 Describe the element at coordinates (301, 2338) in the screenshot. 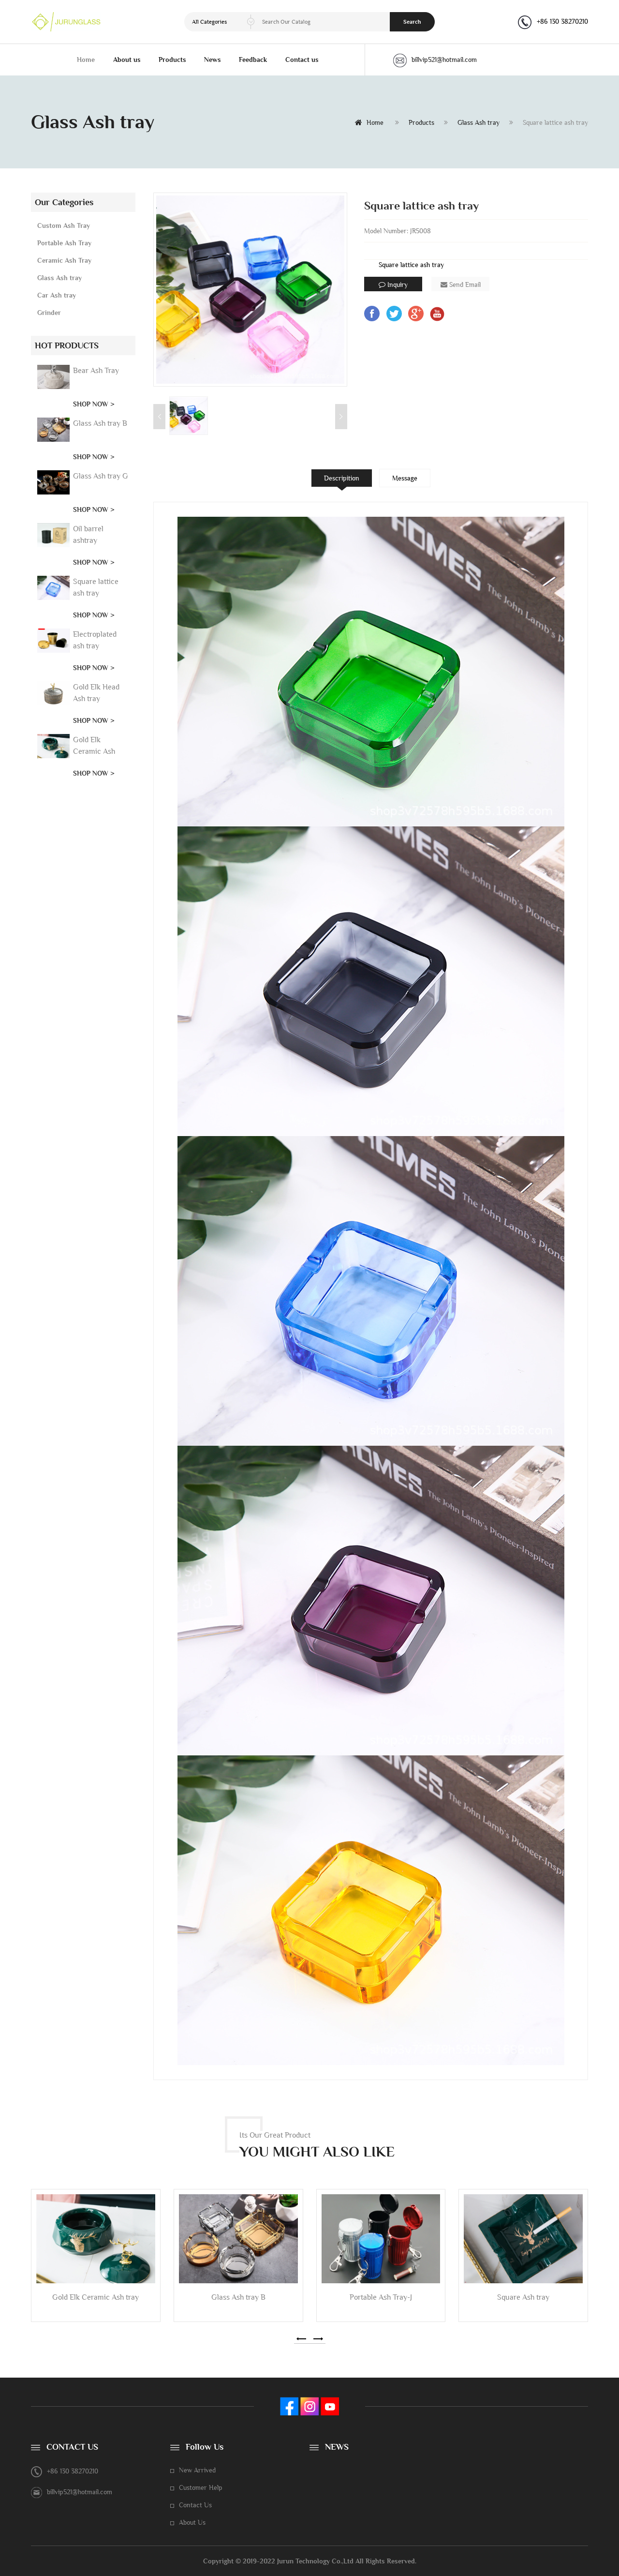

I see `[button]` at that location.